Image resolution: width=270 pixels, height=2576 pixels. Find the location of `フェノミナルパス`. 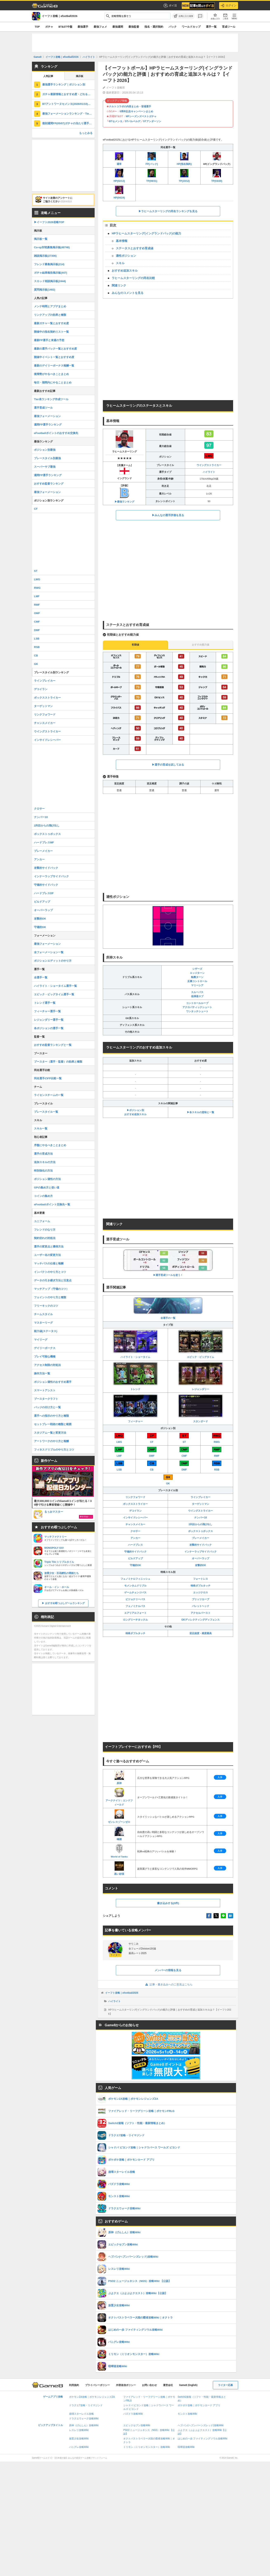

フェノミナルパス is located at coordinates (135, 1606).